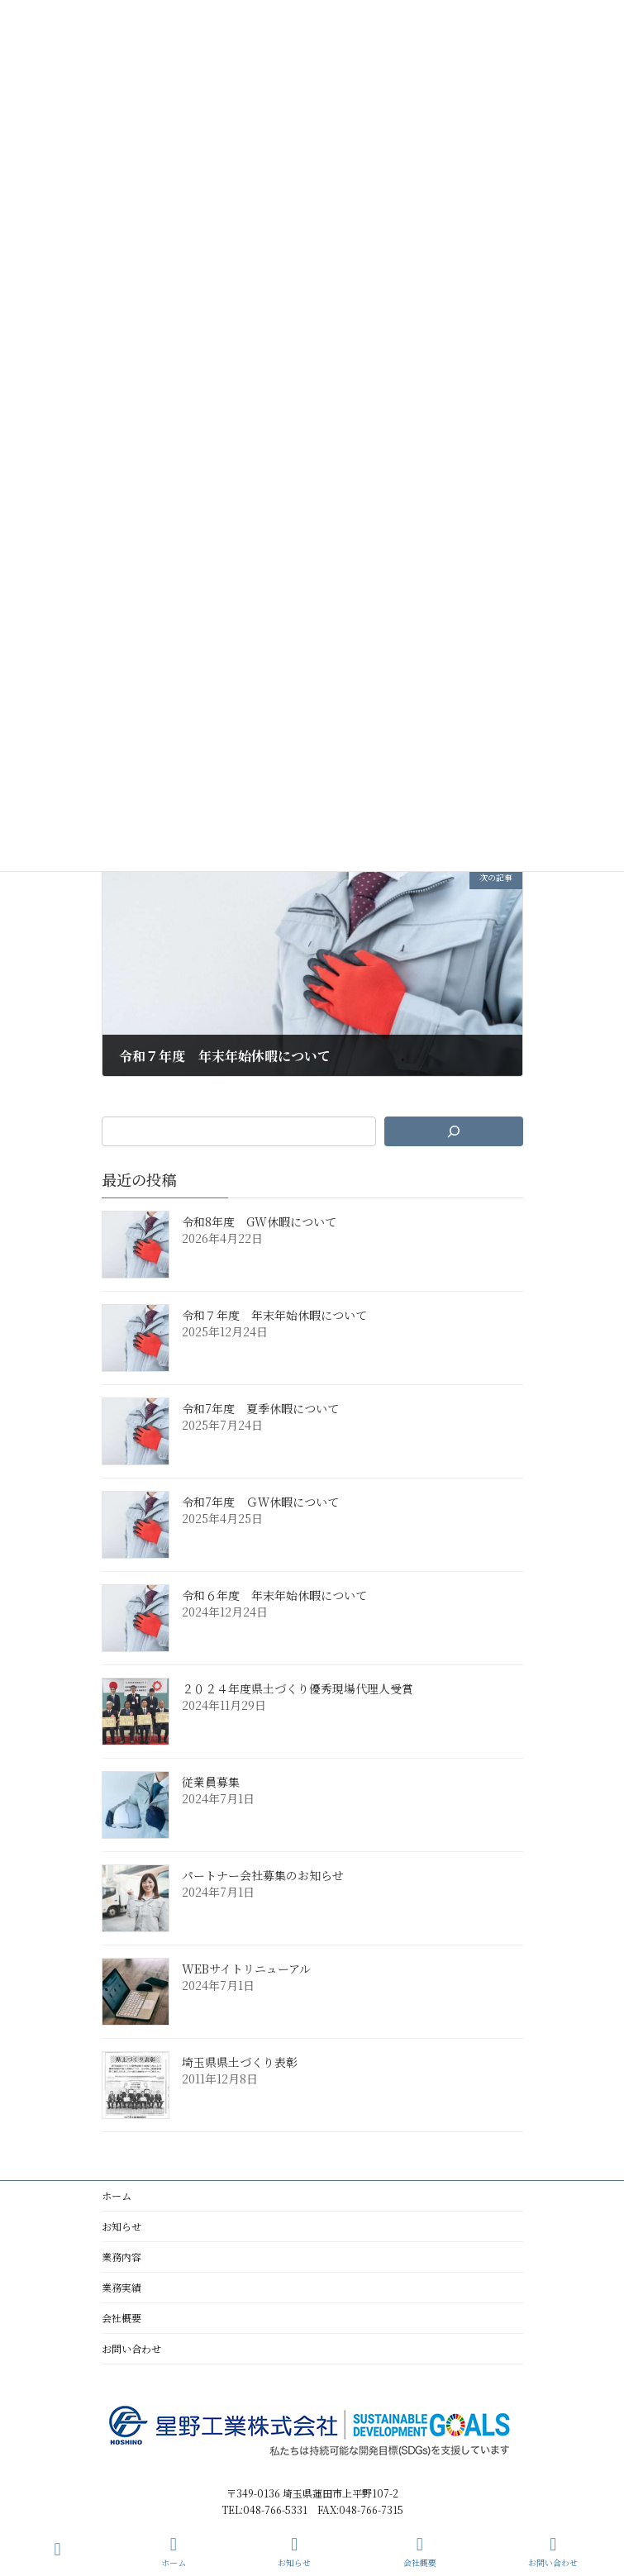 Image resolution: width=624 pixels, height=2576 pixels. What do you see at coordinates (260, 1501) in the screenshot?
I see `令和7年度 ＧＷ休暇について` at bounding box center [260, 1501].